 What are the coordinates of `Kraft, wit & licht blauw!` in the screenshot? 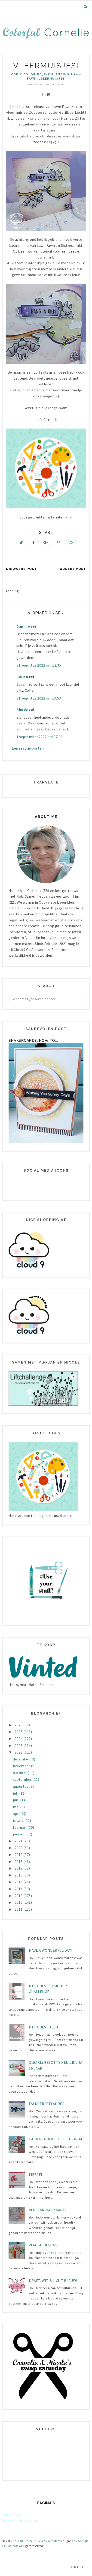 It's located at (53, 2280).